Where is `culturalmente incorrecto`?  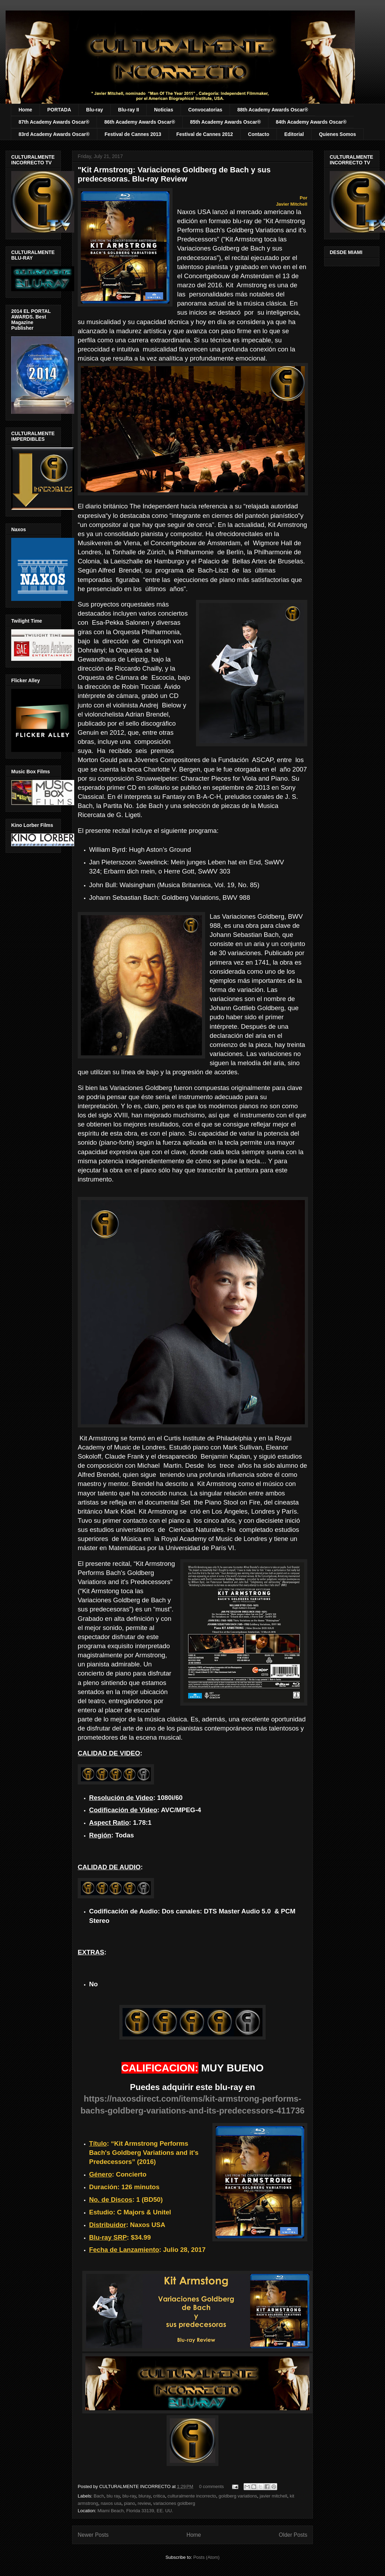
culturalmente incorrecto is located at coordinates (192, 2496).